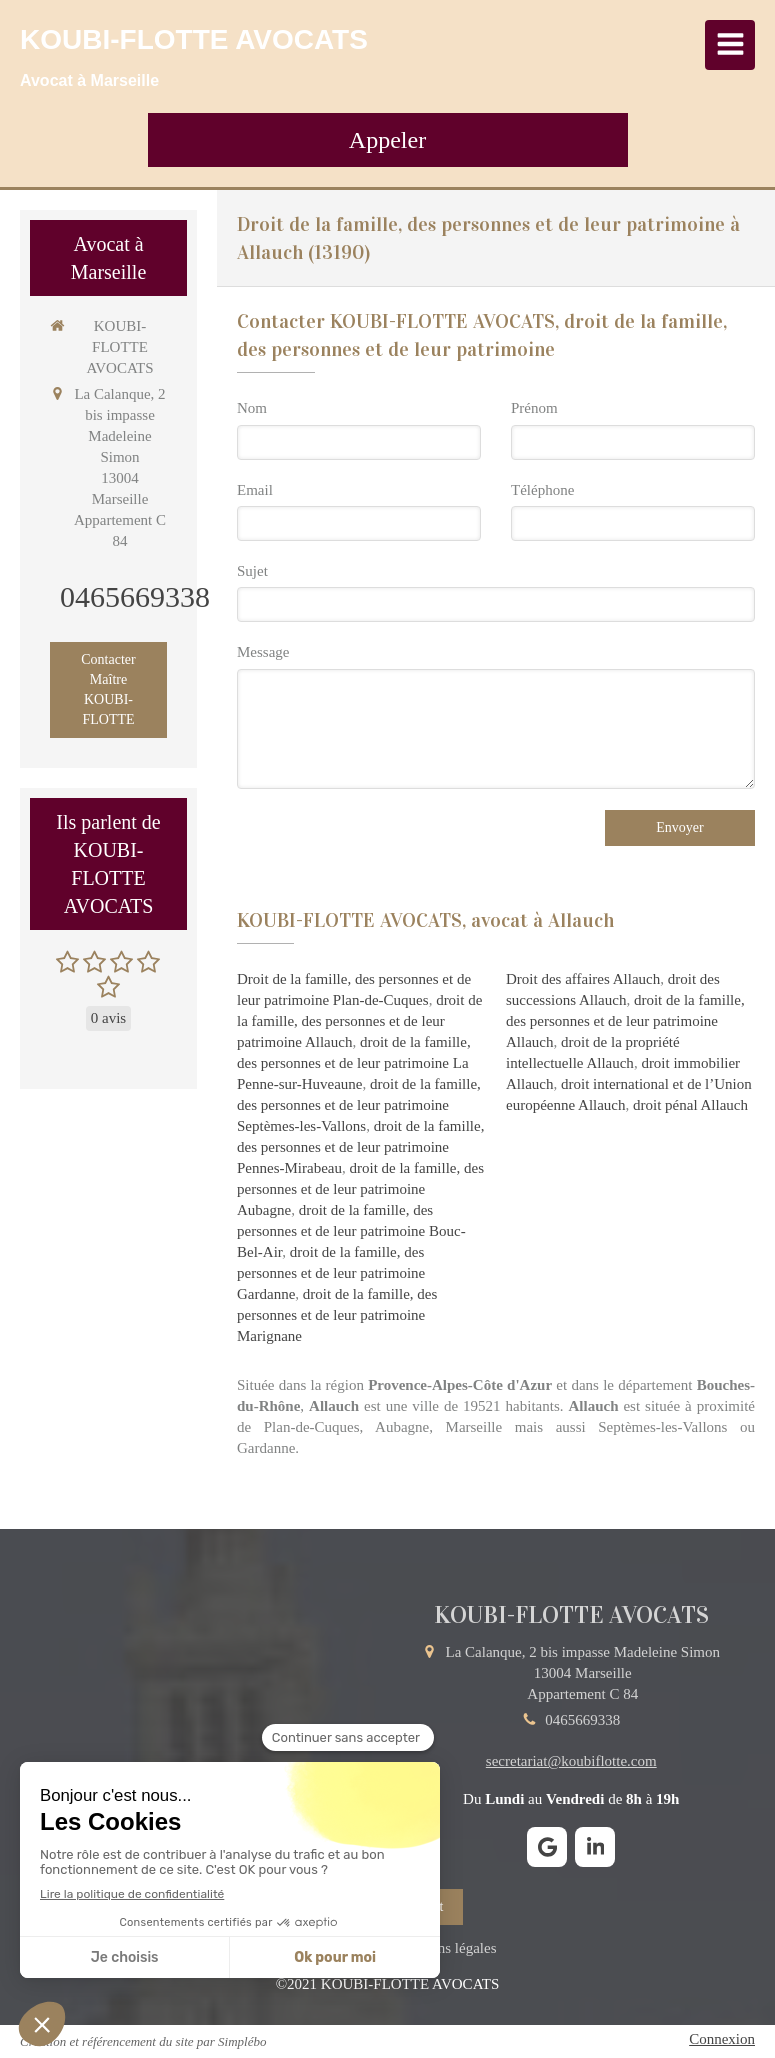  Describe the element at coordinates (252, 408) in the screenshot. I see `Nom` at that location.